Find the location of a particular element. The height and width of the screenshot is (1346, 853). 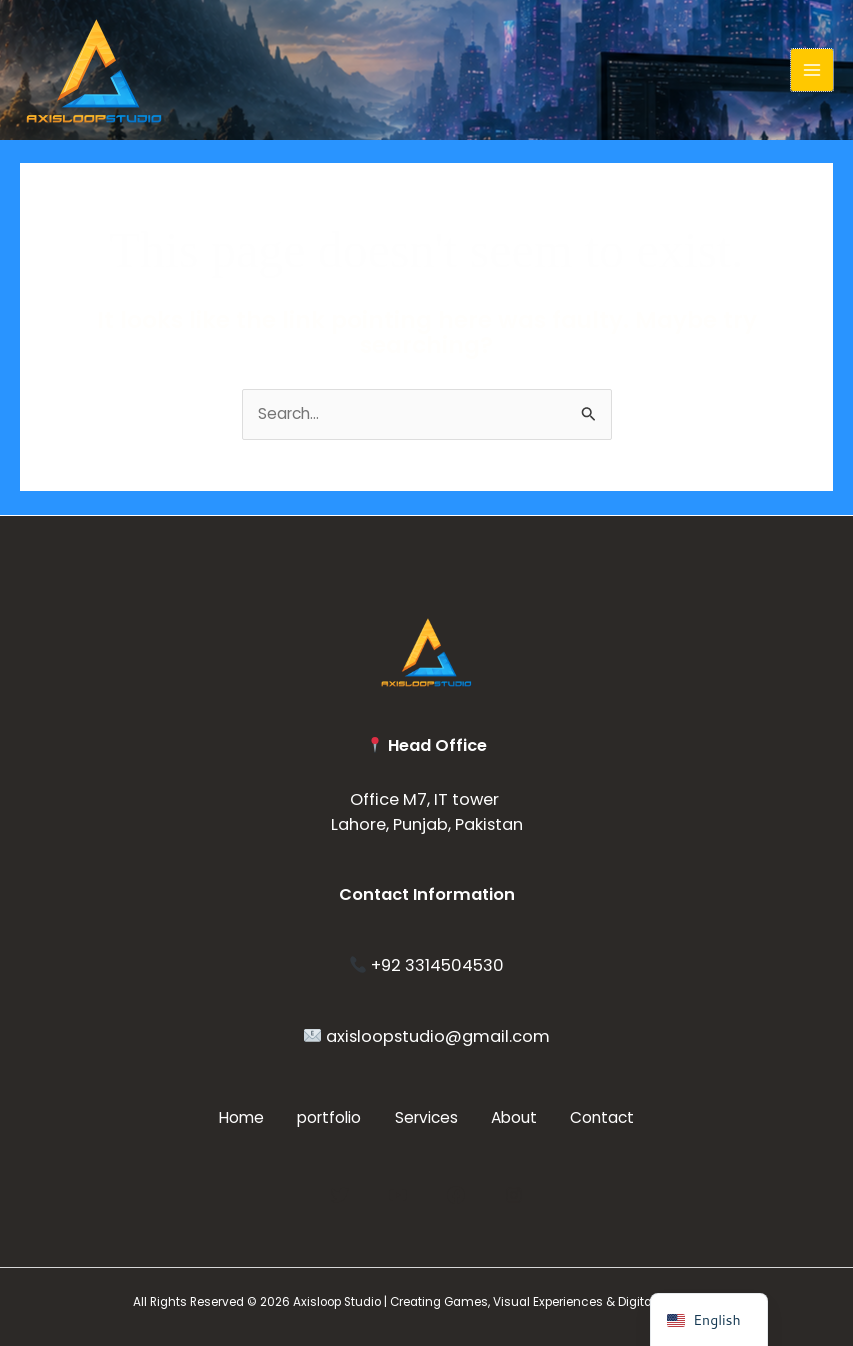

[Facebook] is located at coordinates (456, 1193).